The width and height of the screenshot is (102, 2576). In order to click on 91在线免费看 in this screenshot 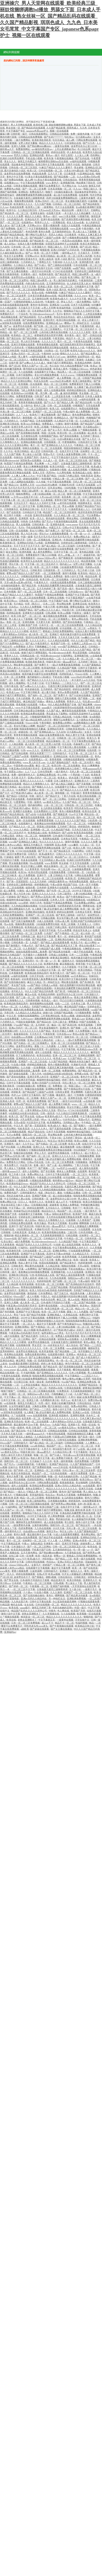, I will do `click(44, 814)`.